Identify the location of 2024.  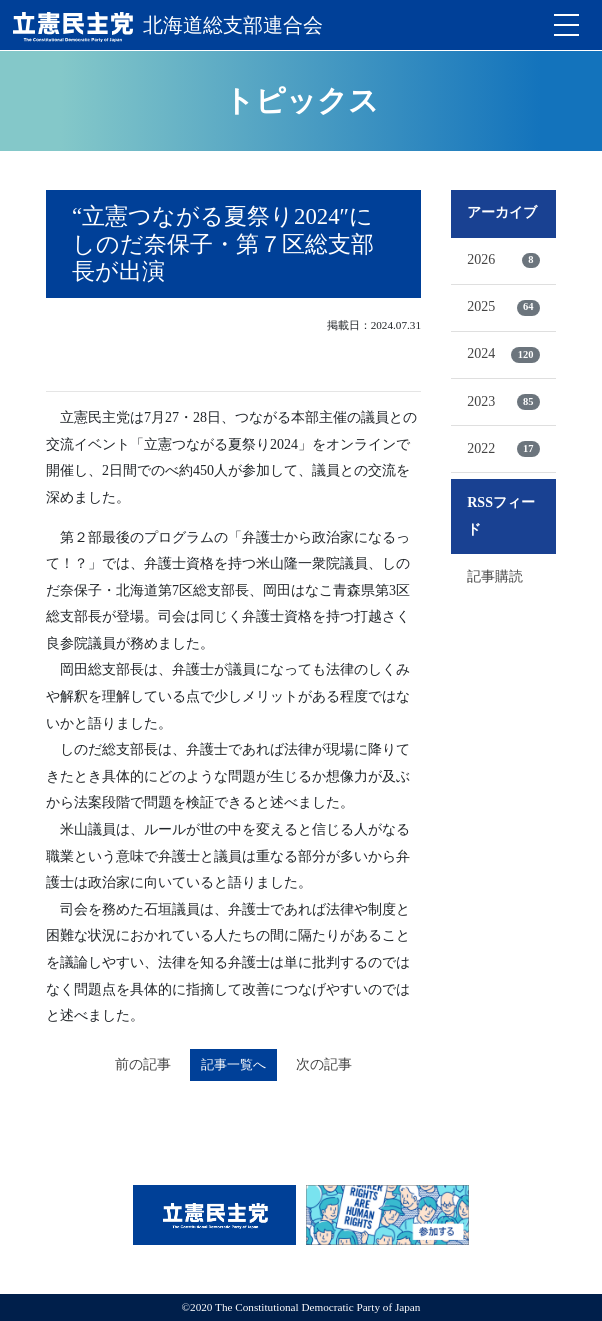
(503, 354).